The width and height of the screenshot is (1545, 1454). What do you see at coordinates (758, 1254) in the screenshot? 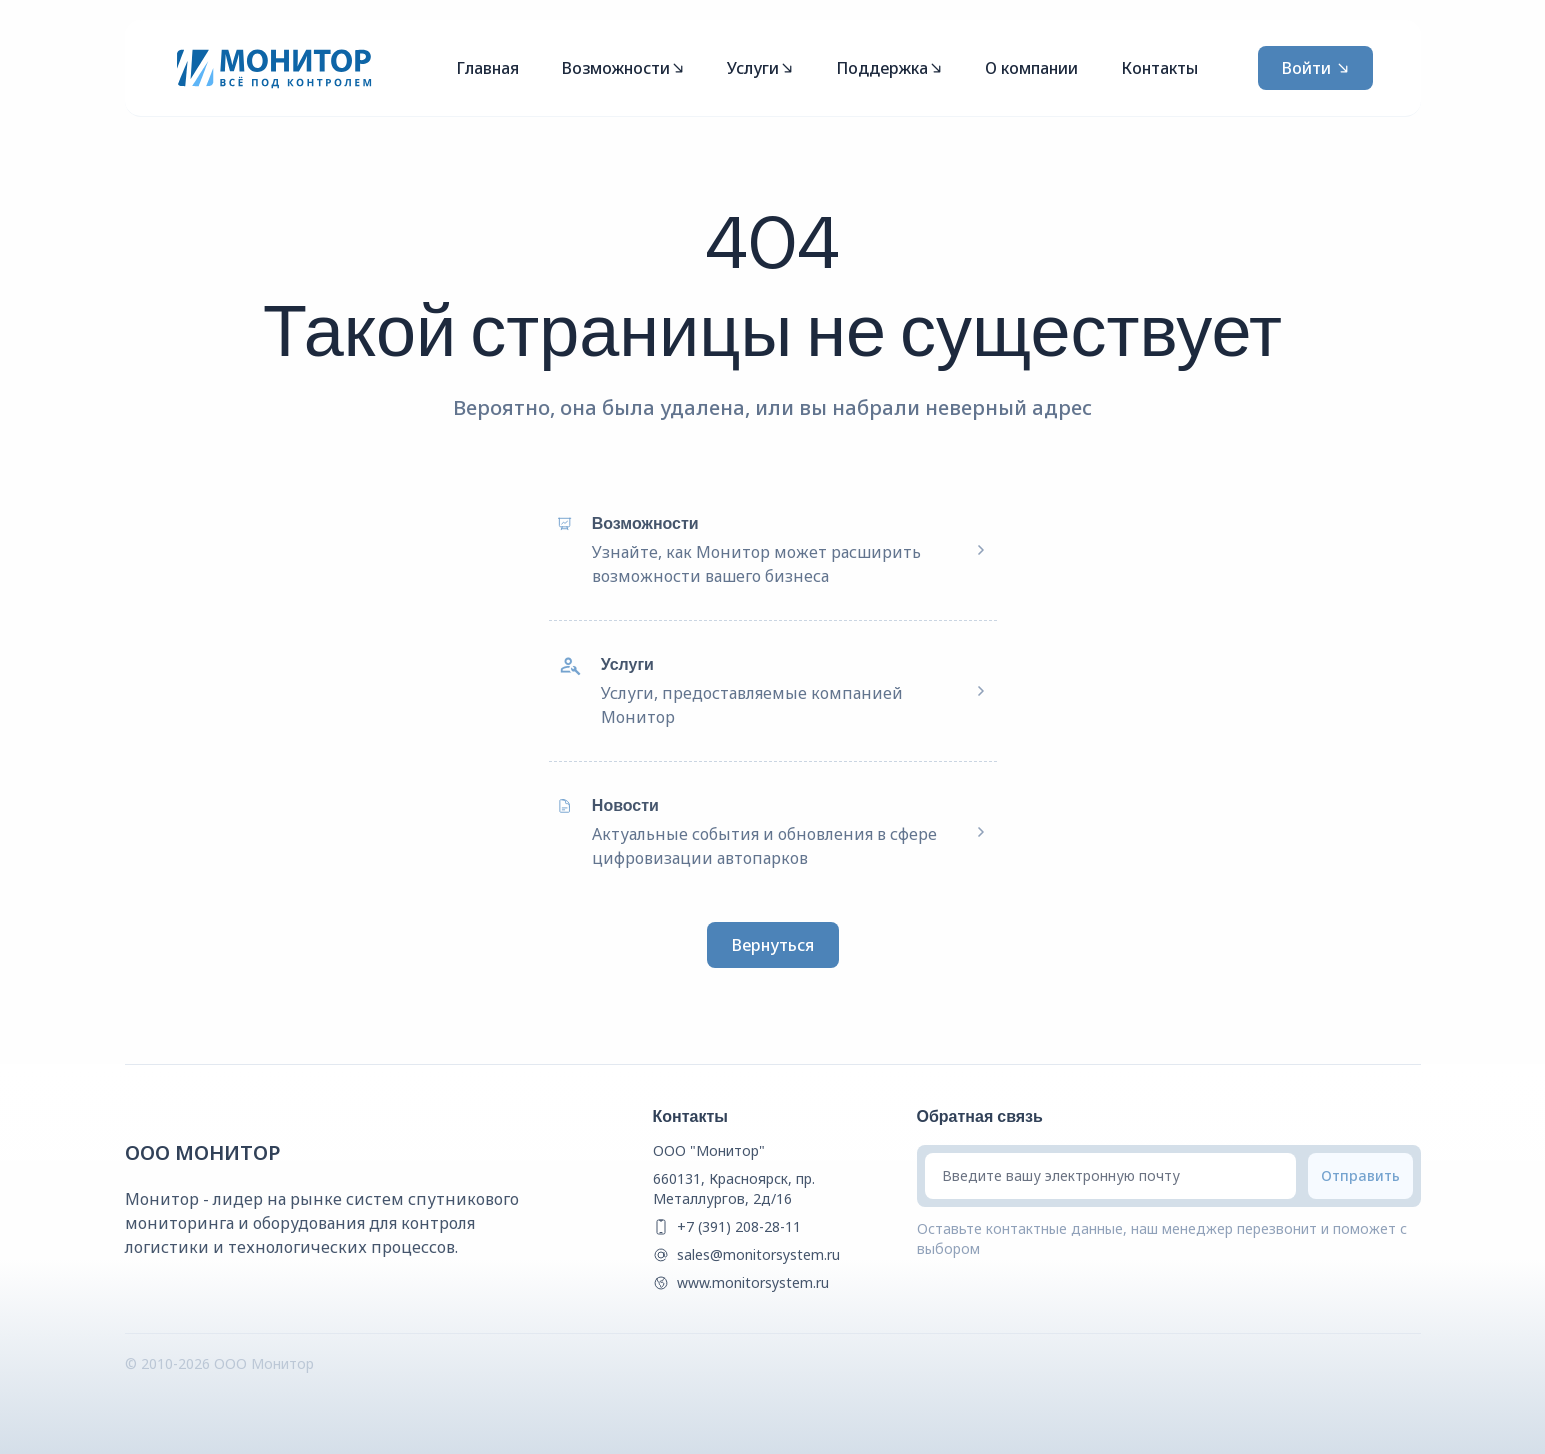
I see `sales@monitorsystem.ru` at bounding box center [758, 1254].